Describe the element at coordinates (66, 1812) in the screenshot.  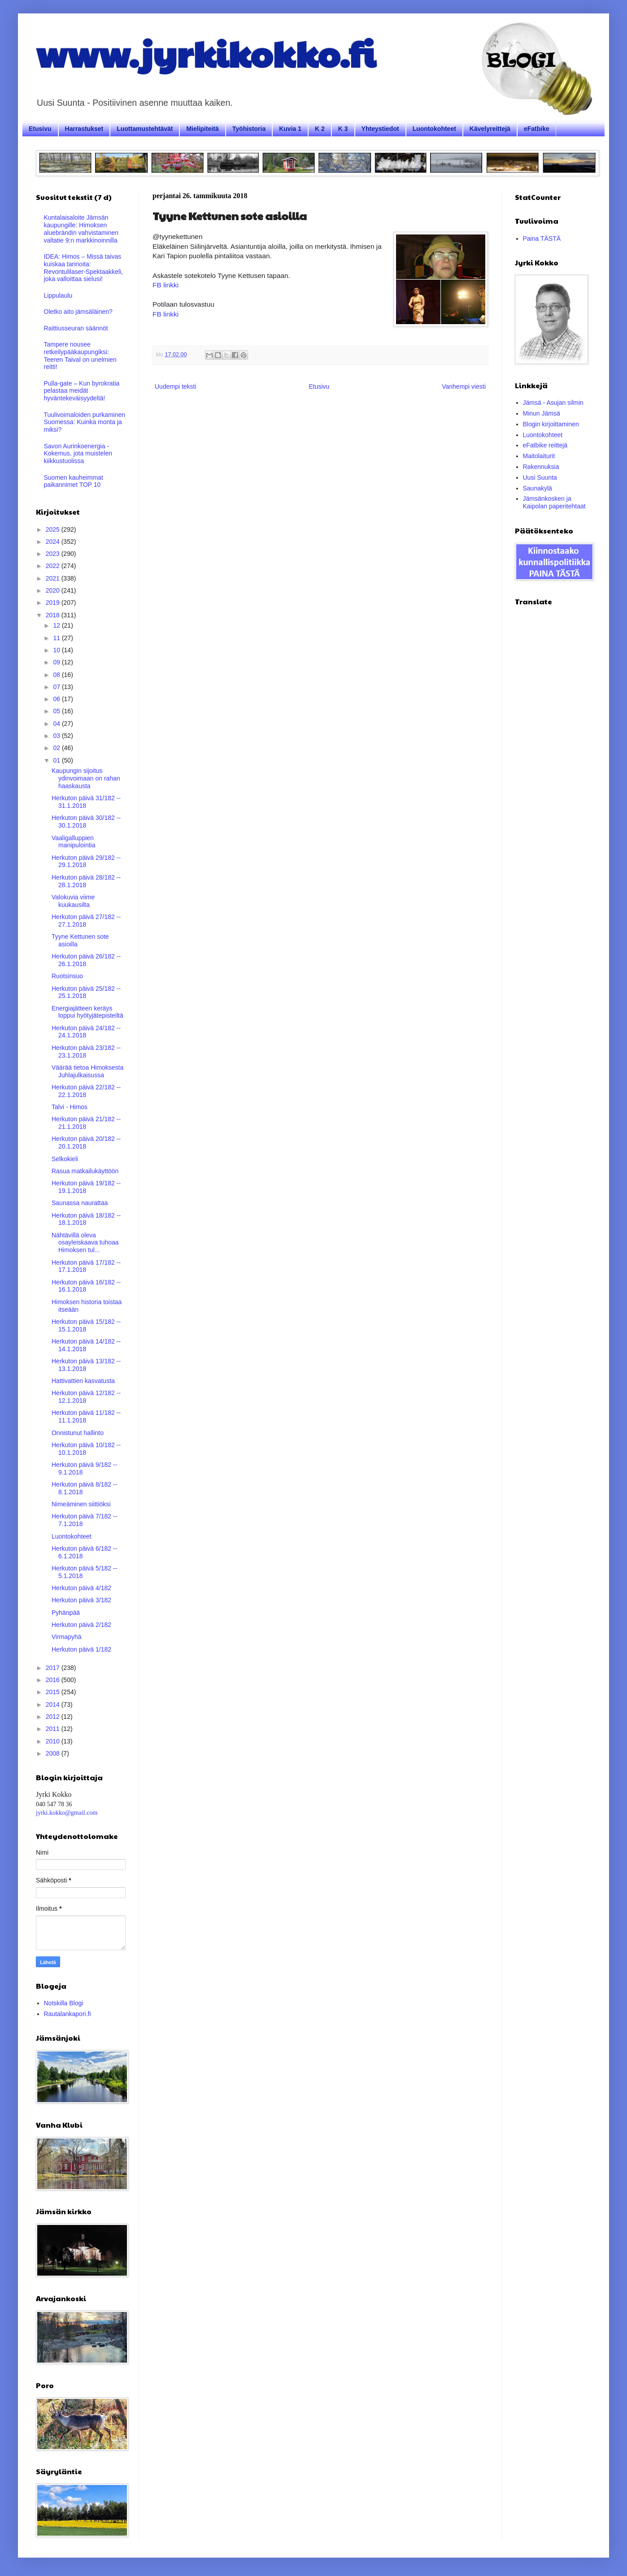
I see `jyrki.kokko@gmail.com` at that location.